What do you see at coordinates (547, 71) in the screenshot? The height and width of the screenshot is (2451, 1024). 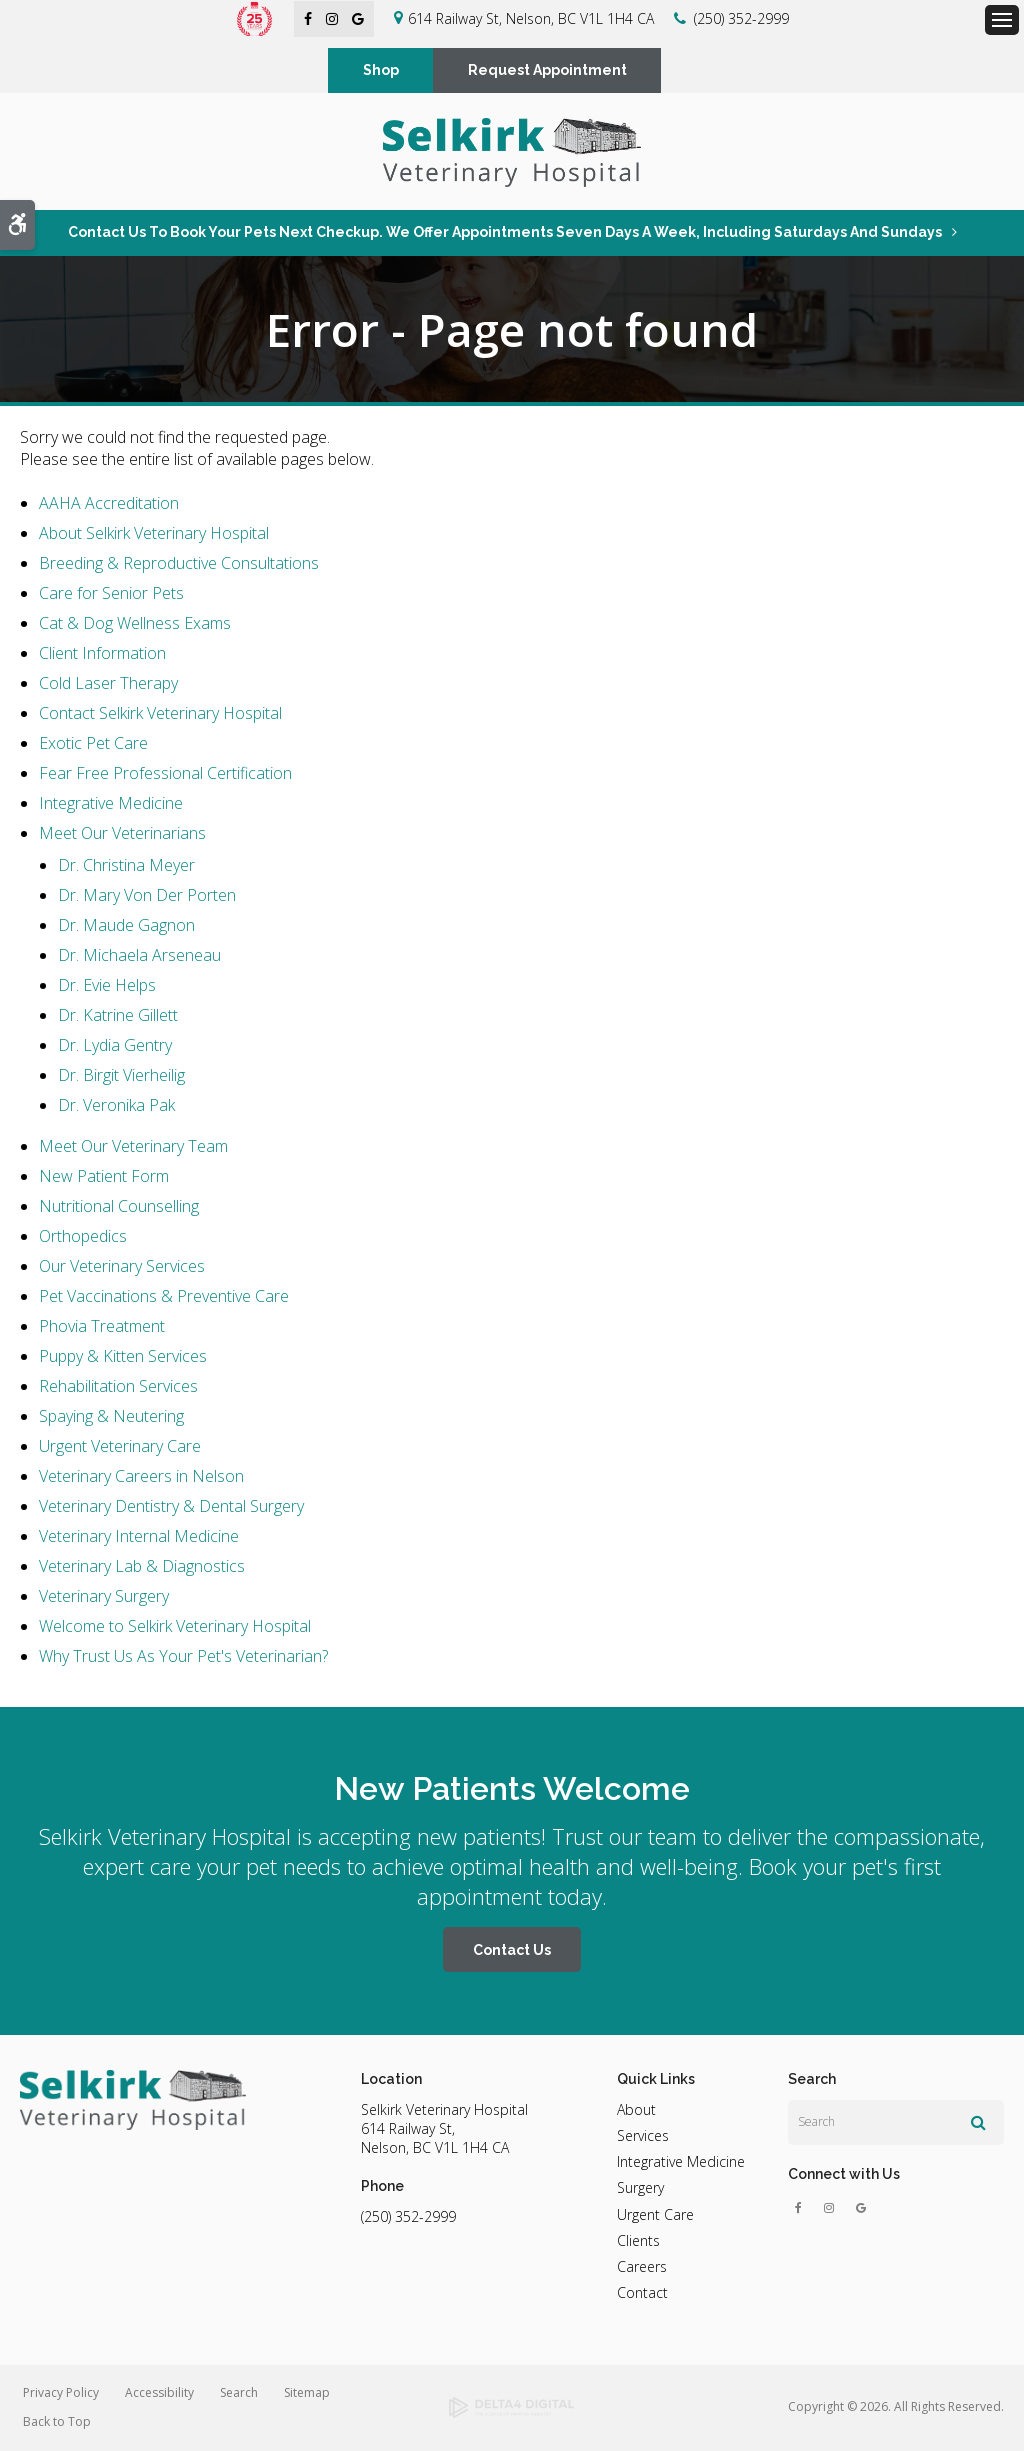 I see `Request Appointment` at bounding box center [547, 71].